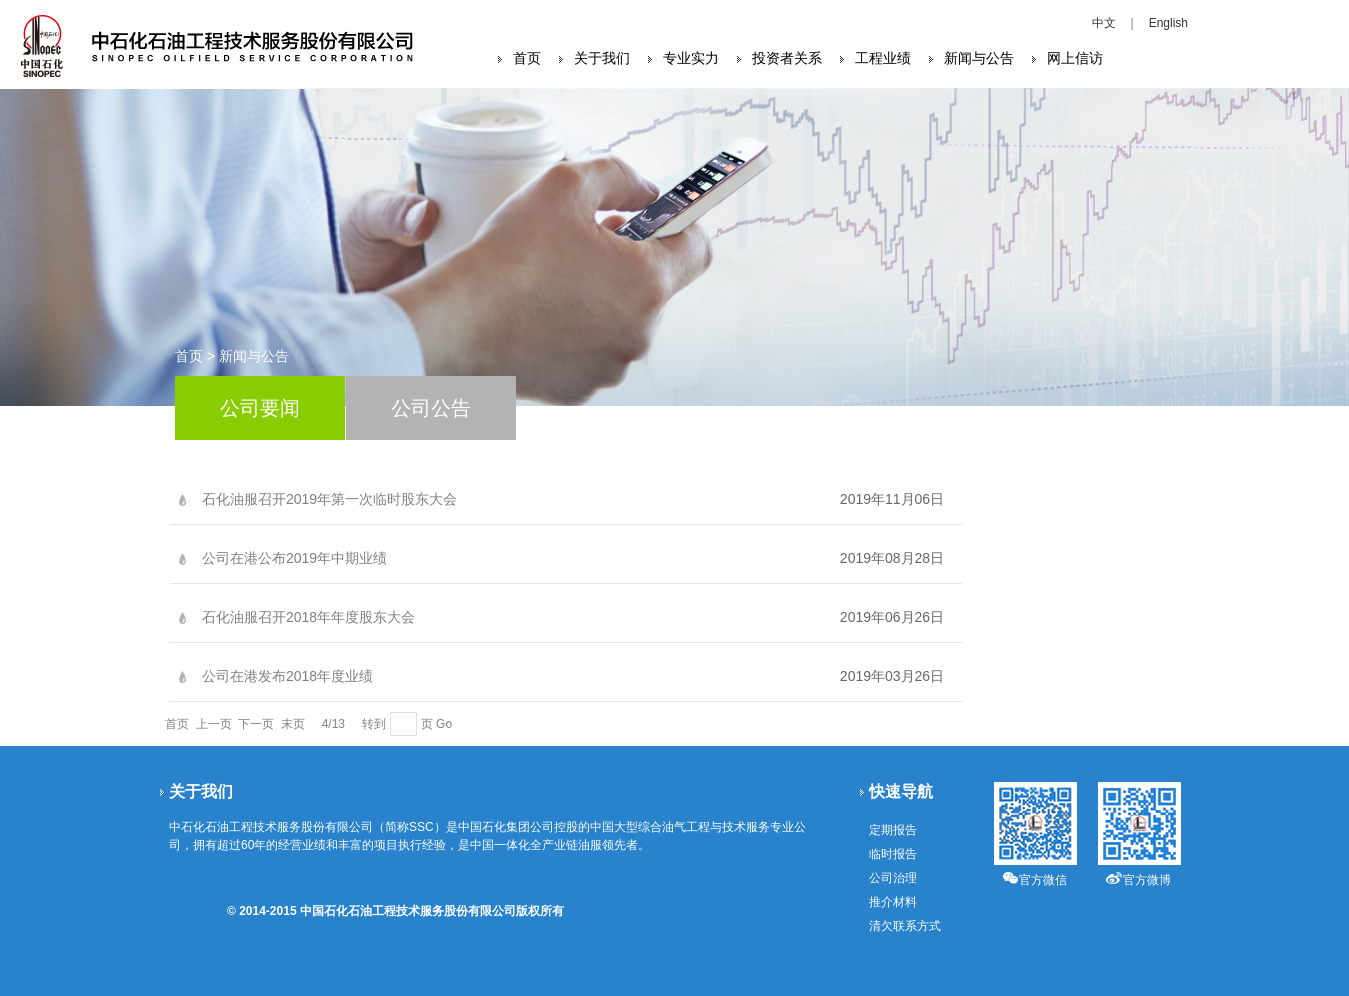 The image size is (1349, 996). What do you see at coordinates (444, 724) in the screenshot?
I see `Go` at bounding box center [444, 724].